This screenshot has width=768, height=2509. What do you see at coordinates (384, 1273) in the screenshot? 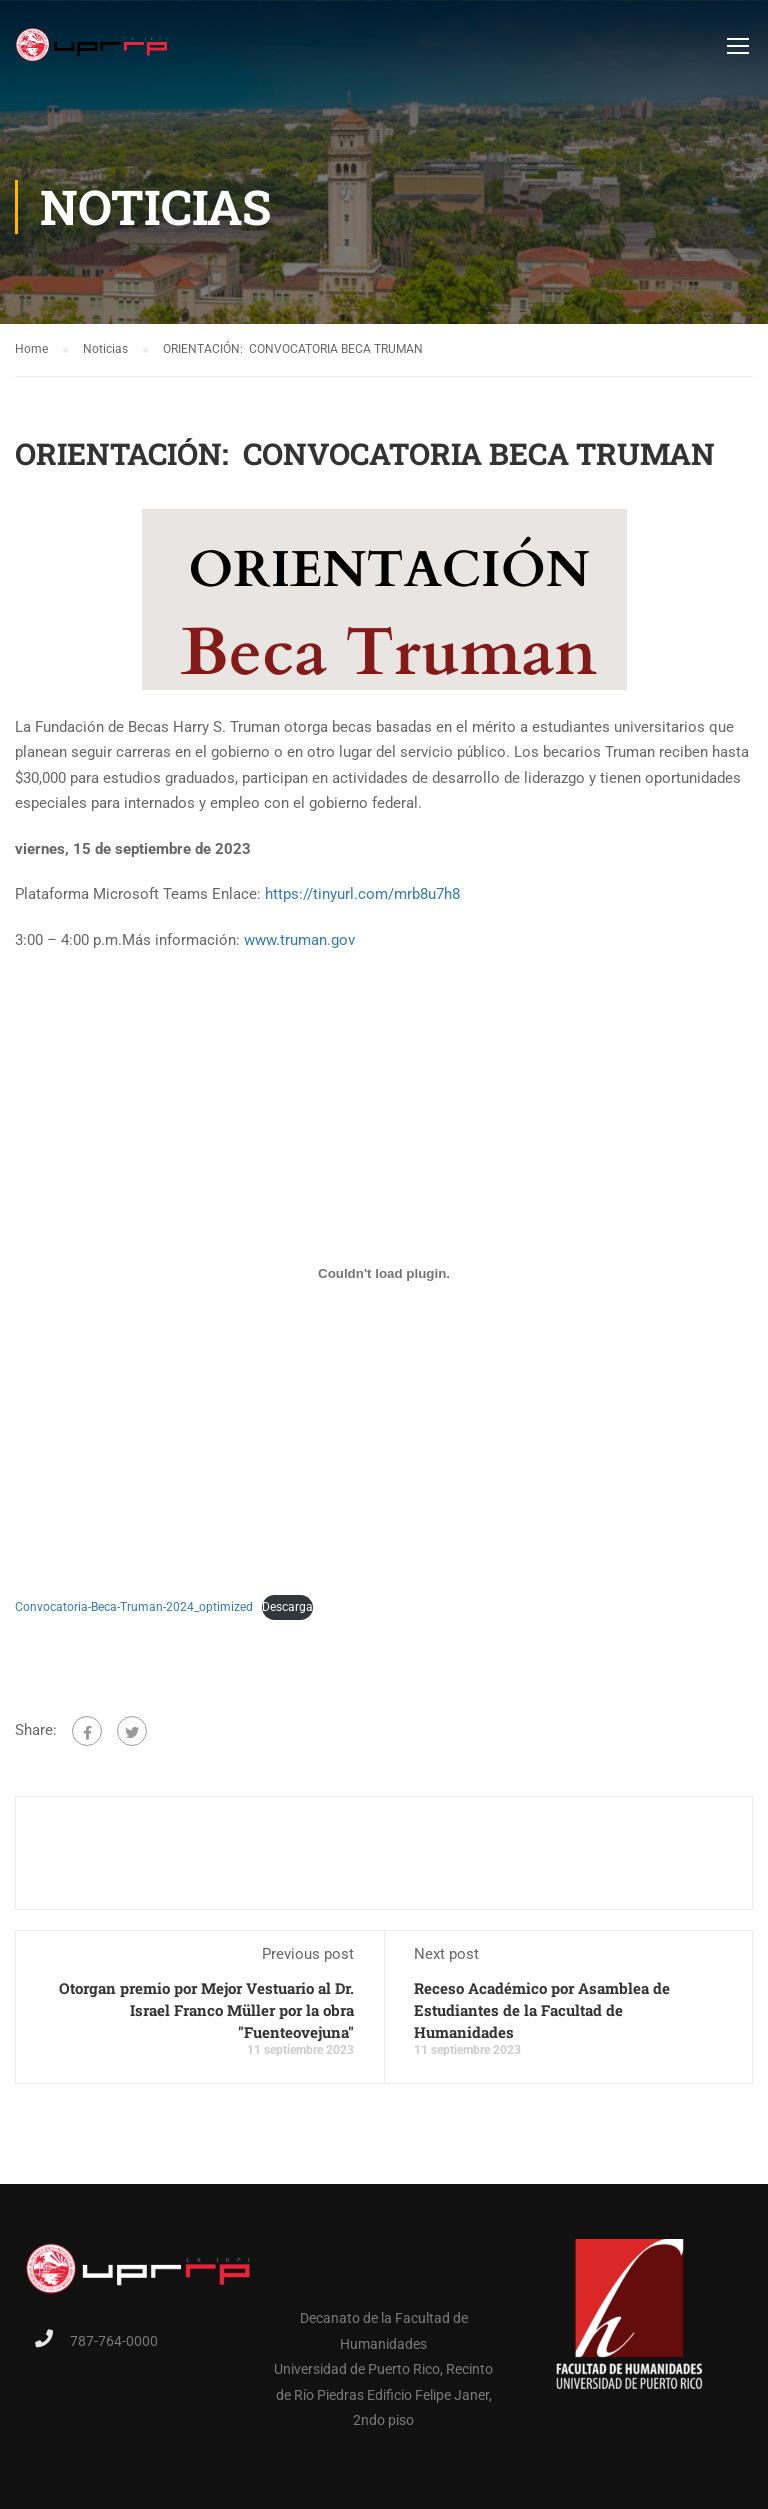
I see `[Embed of Convocatoria-Beca-Truman-2024_optimized.]` at bounding box center [384, 1273].